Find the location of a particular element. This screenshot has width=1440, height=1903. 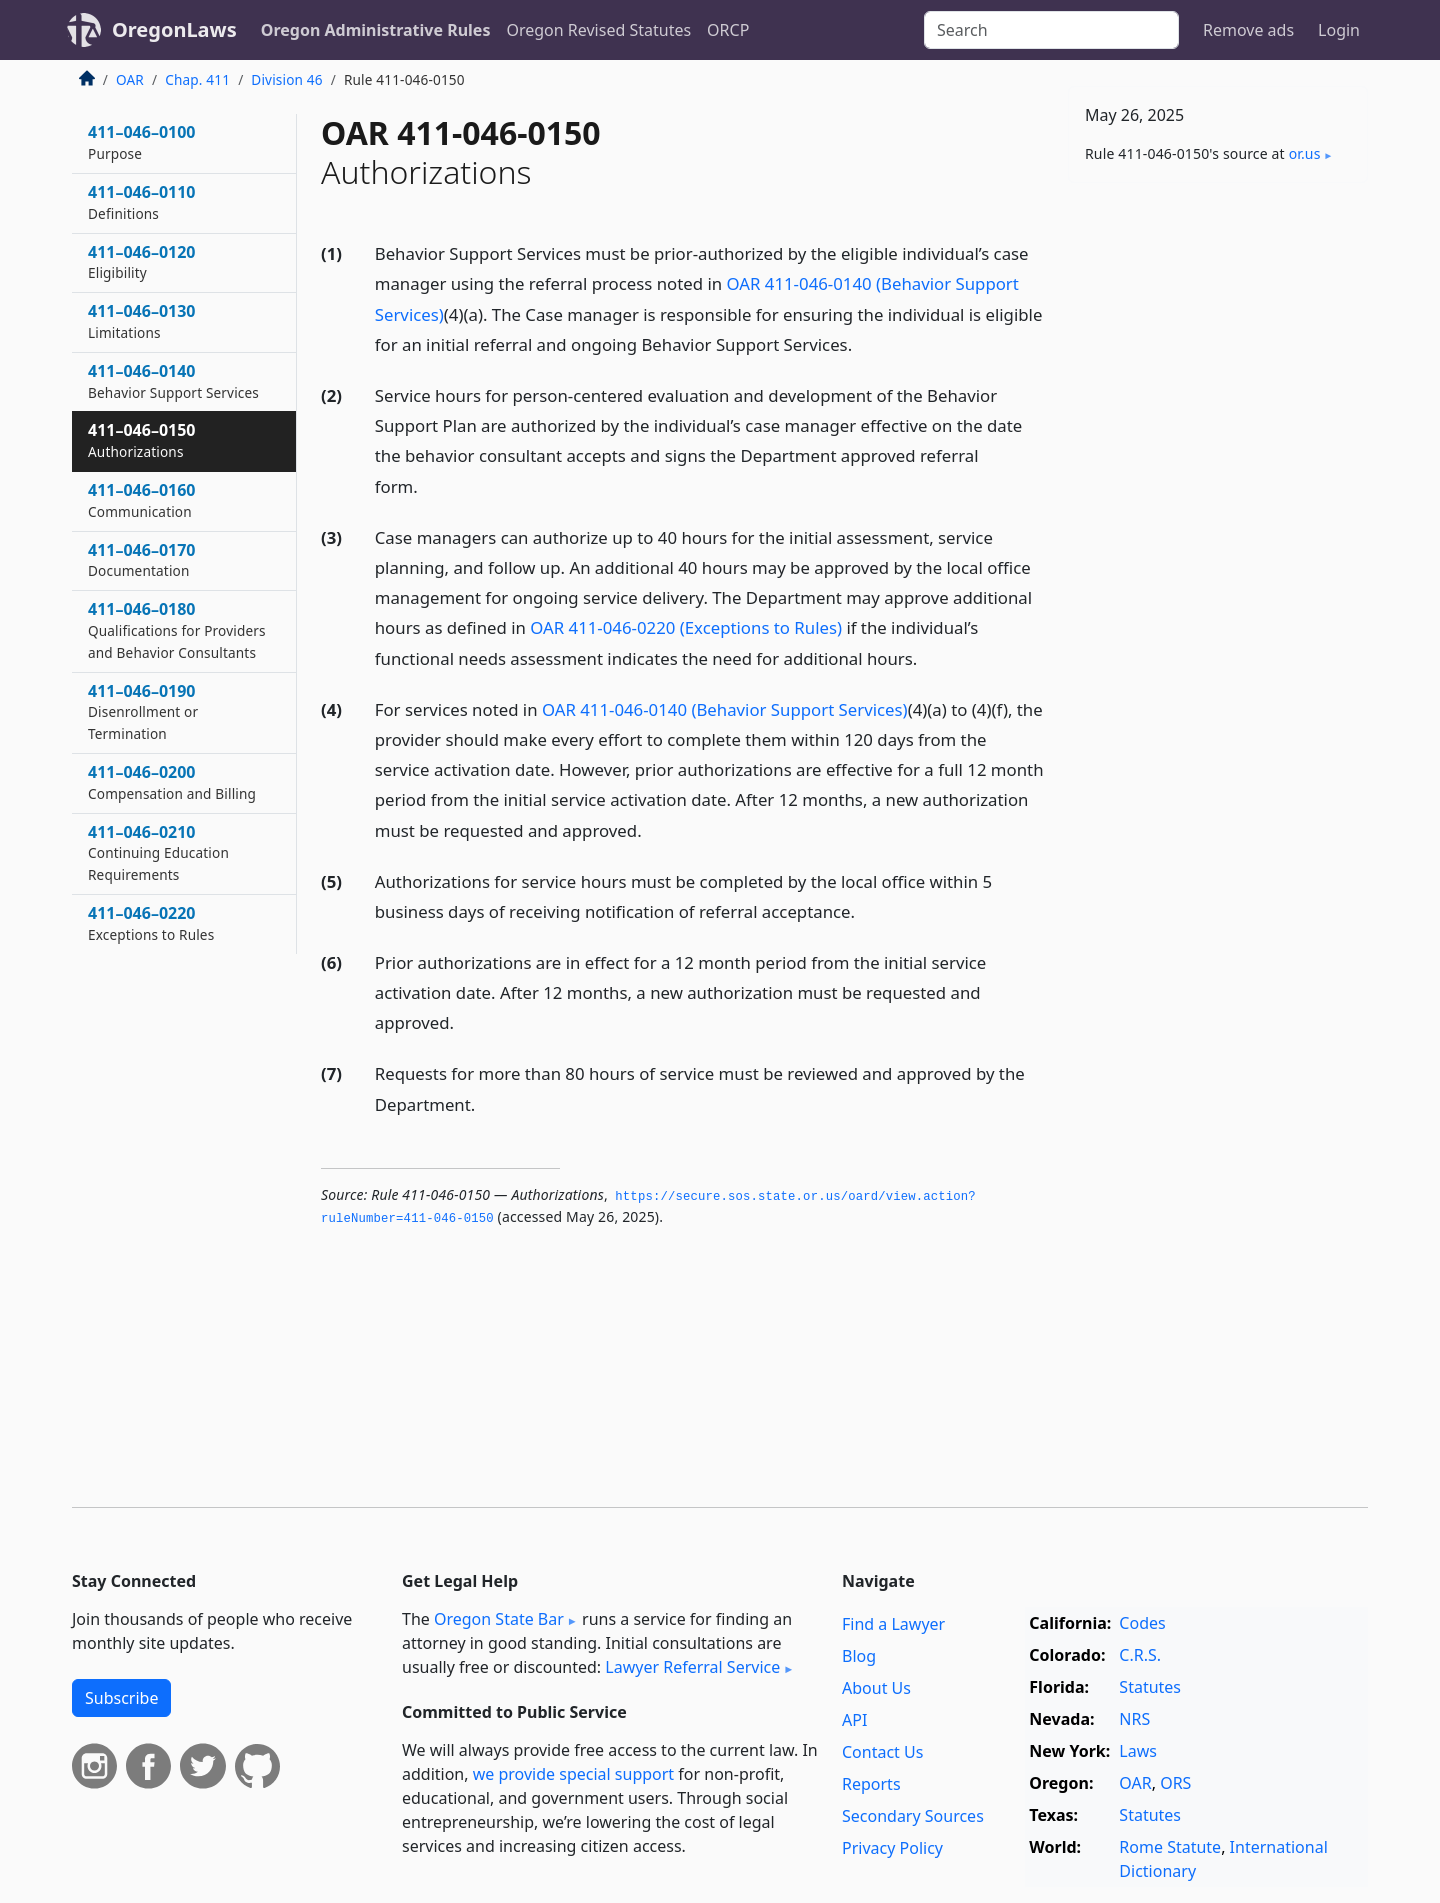

411–046–0140 is located at coordinates (173, 381).